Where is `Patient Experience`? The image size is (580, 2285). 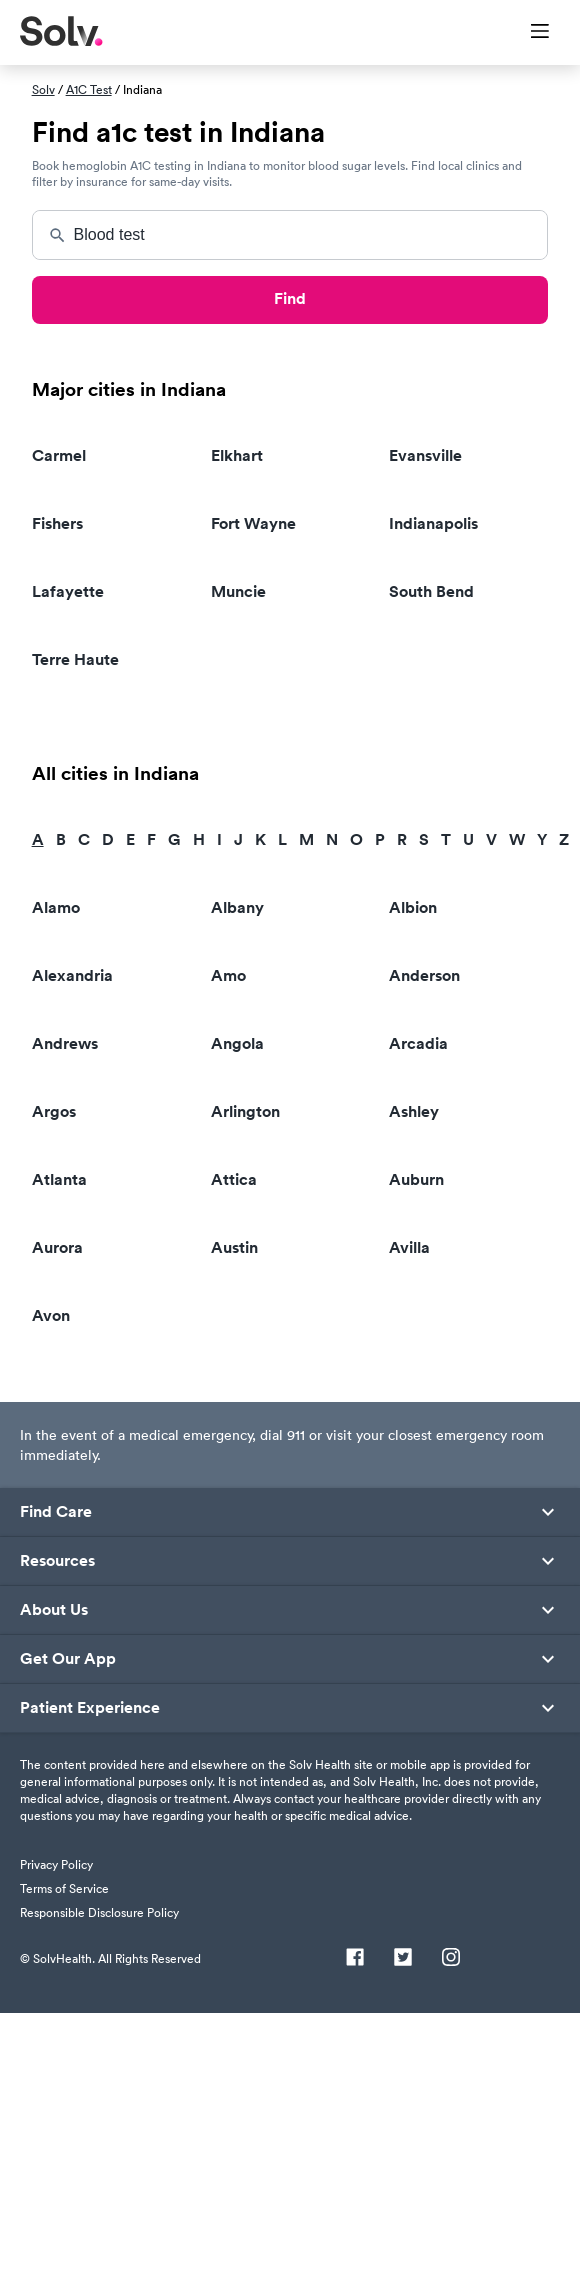
Patient Experience is located at coordinates (90, 1708).